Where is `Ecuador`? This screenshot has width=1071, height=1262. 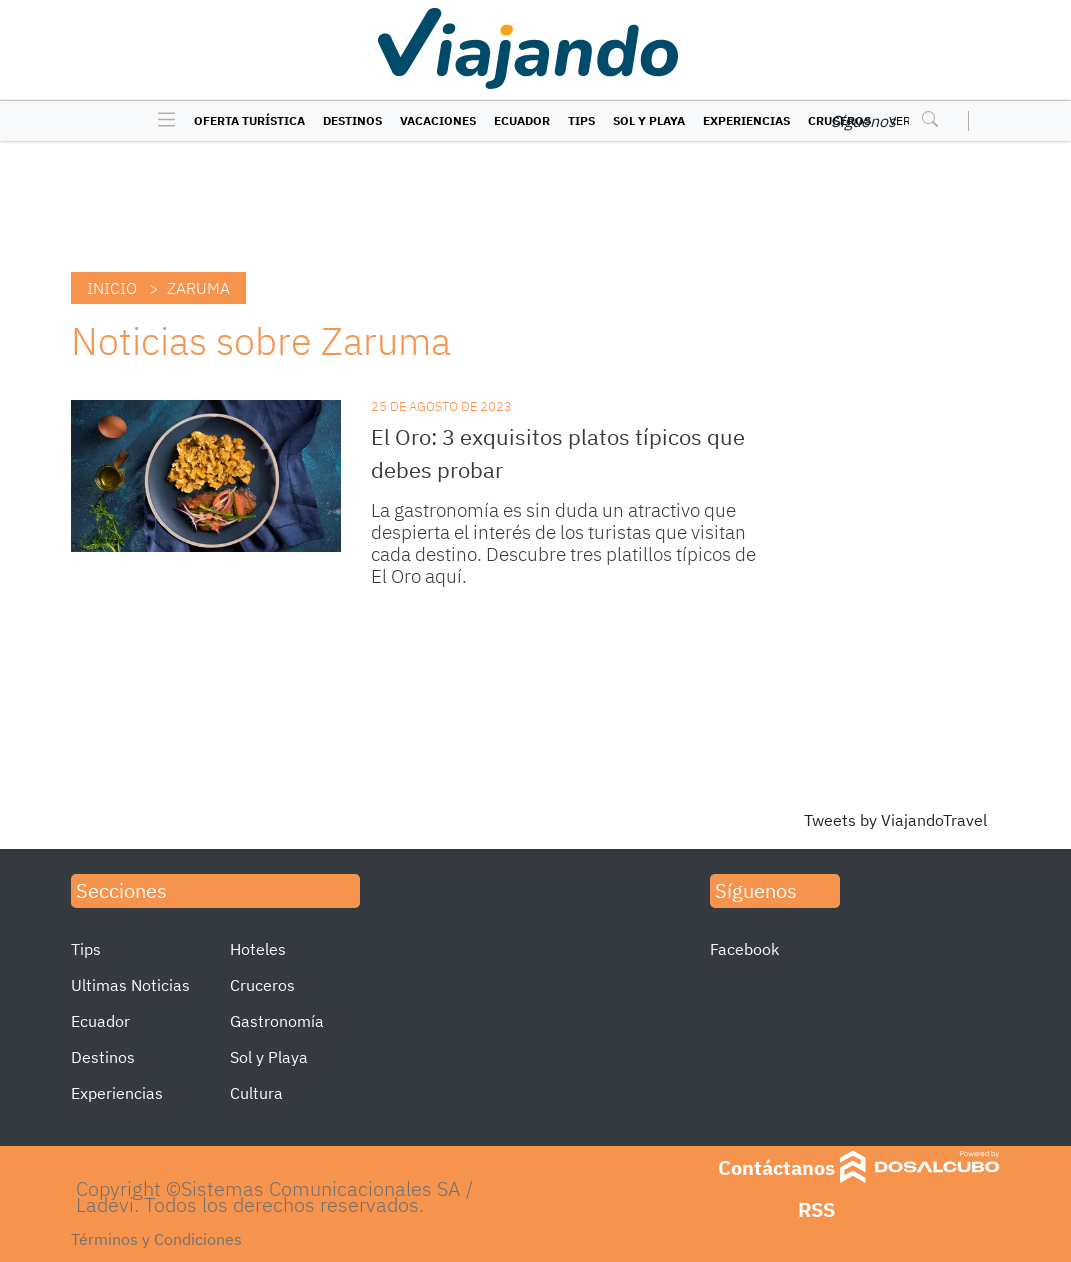 Ecuador is located at coordinates (522, 120).